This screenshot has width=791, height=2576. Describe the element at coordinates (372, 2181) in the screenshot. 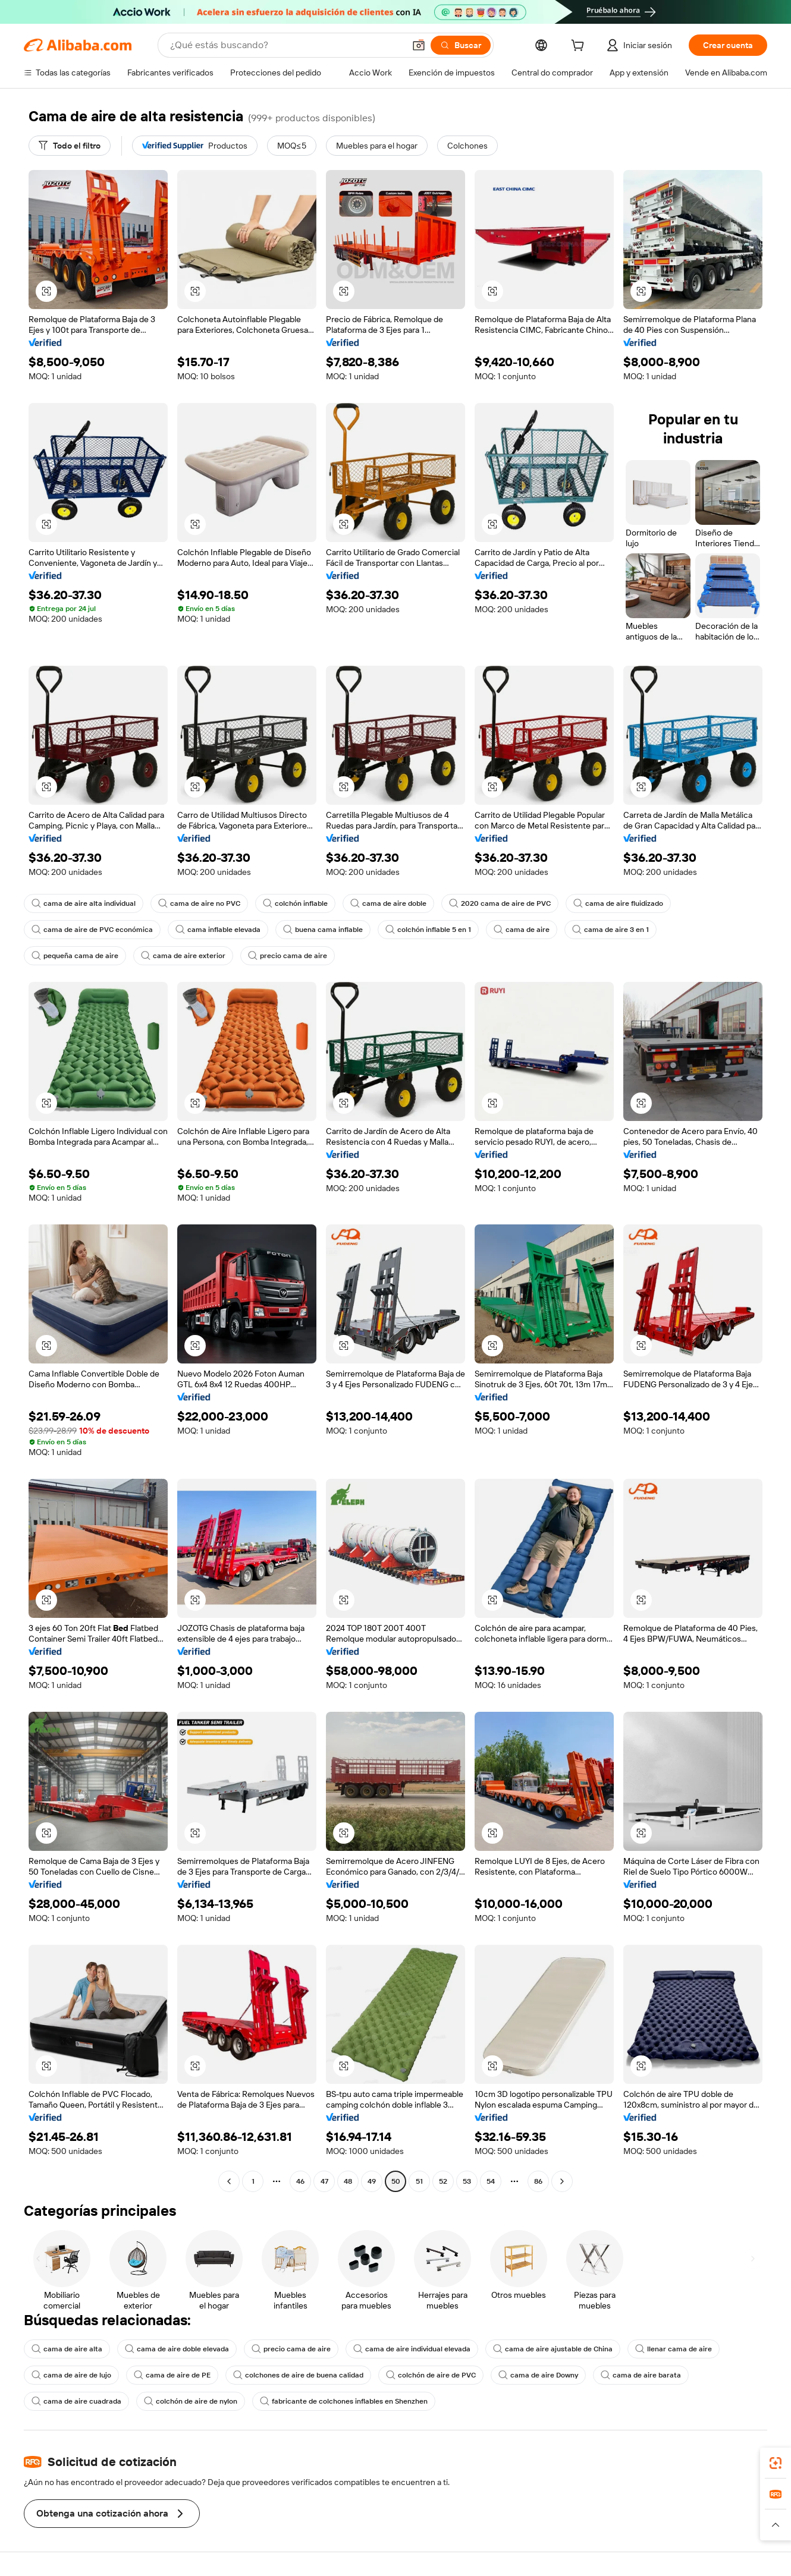

I see `49` at that location.